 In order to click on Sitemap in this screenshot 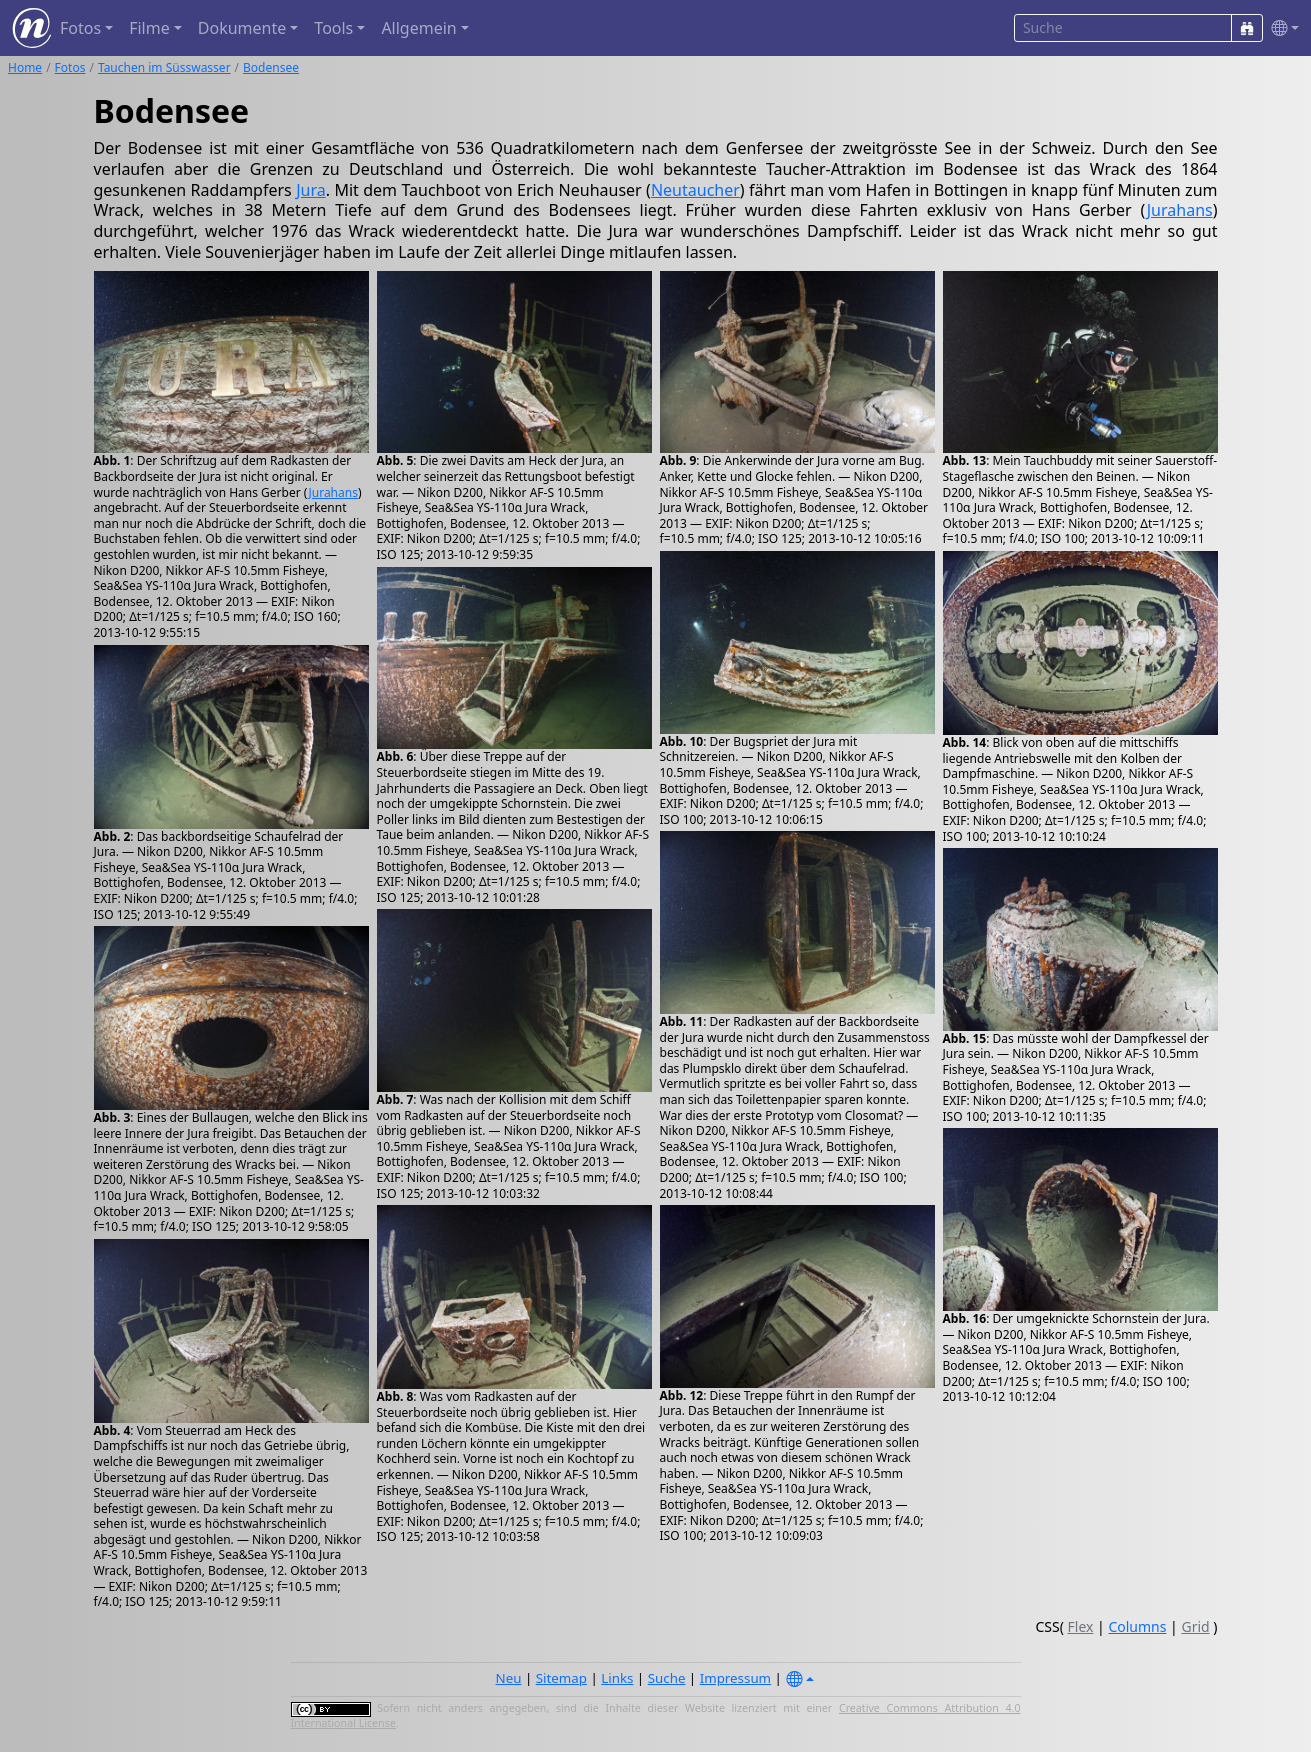, I will do `click(561, 1678)`.